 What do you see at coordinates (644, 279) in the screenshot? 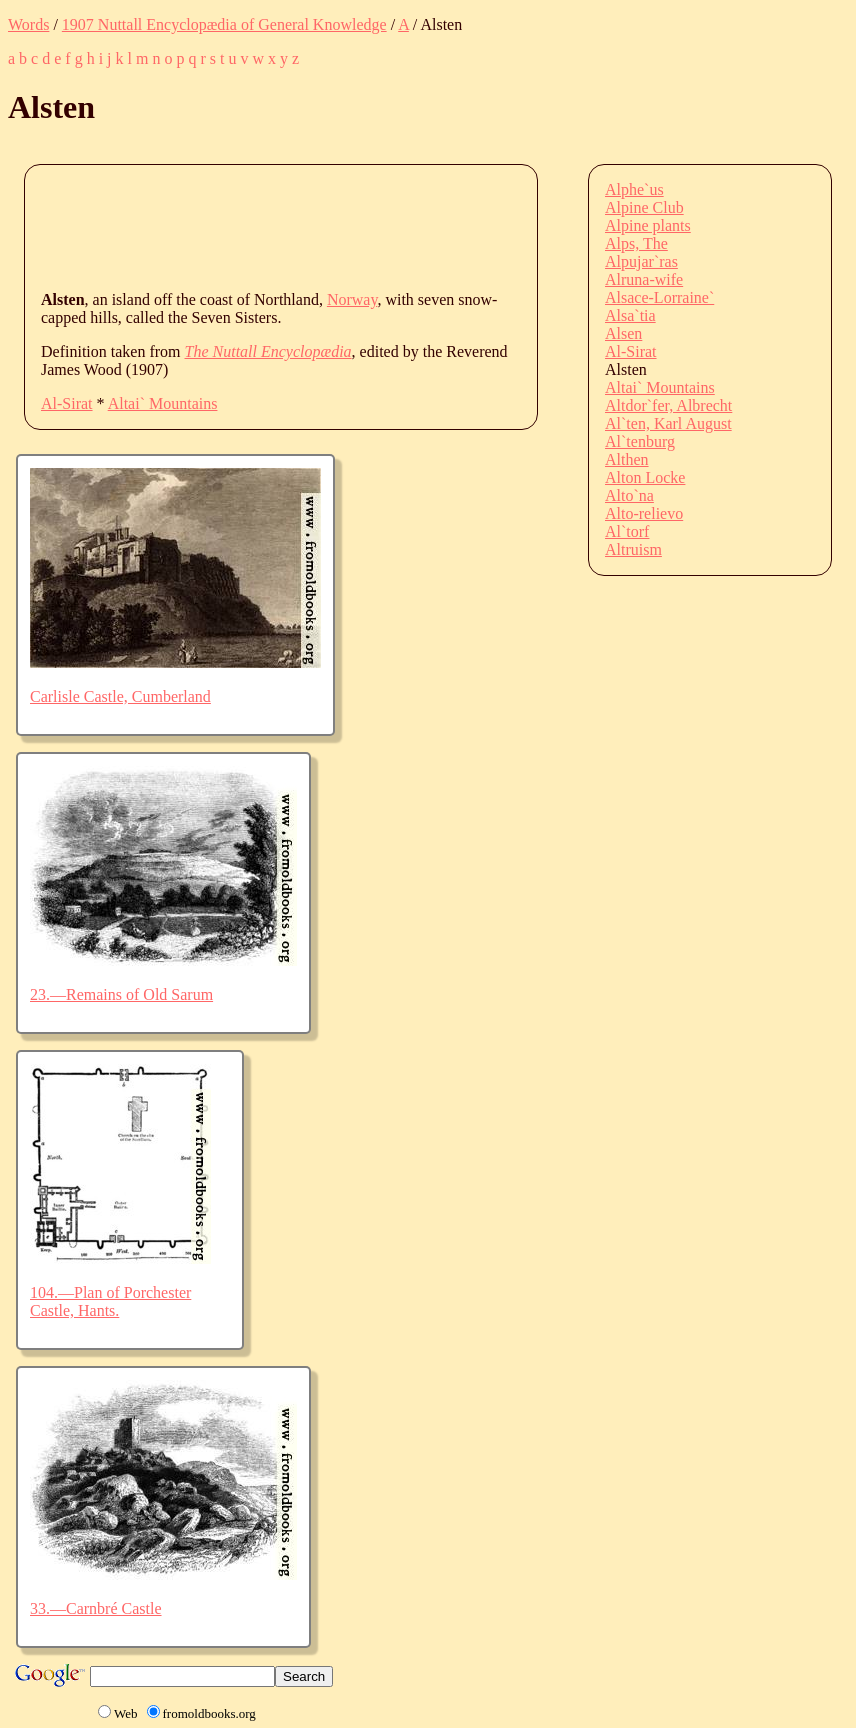
I see `Alruna-wife` at bounding box center [644, 279].